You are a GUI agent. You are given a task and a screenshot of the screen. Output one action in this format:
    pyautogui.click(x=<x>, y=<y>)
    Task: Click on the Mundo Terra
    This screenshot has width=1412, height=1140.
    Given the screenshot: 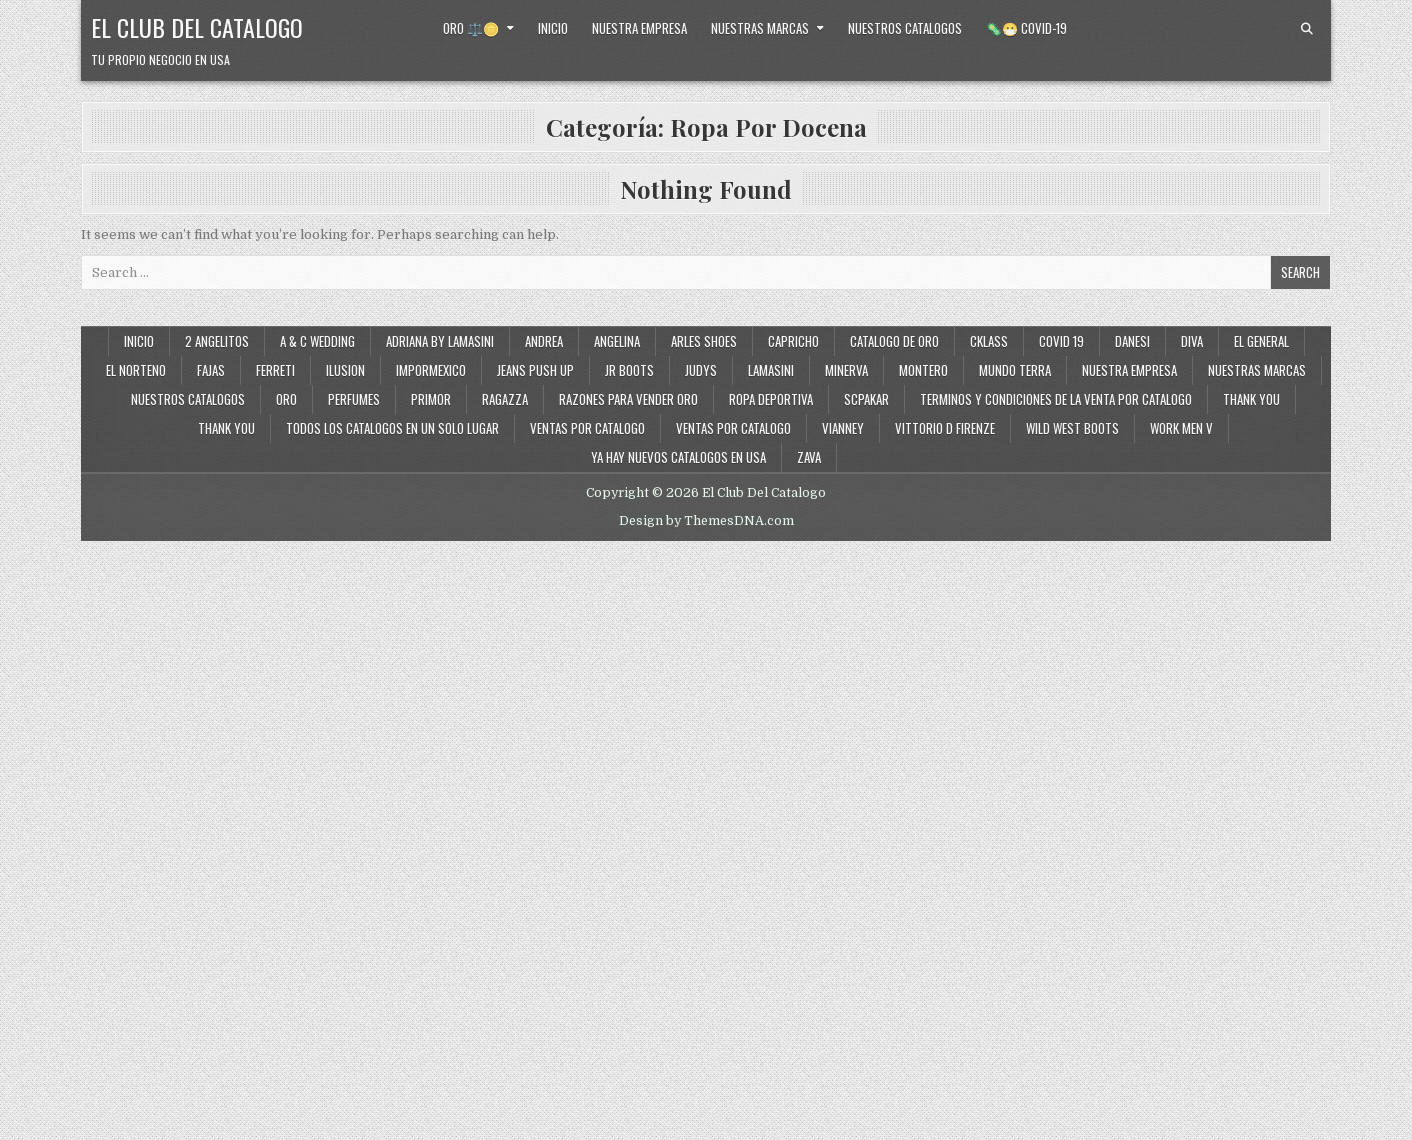 What is the action you would take?
    pyautogui.click(x=1015, y=370)
    